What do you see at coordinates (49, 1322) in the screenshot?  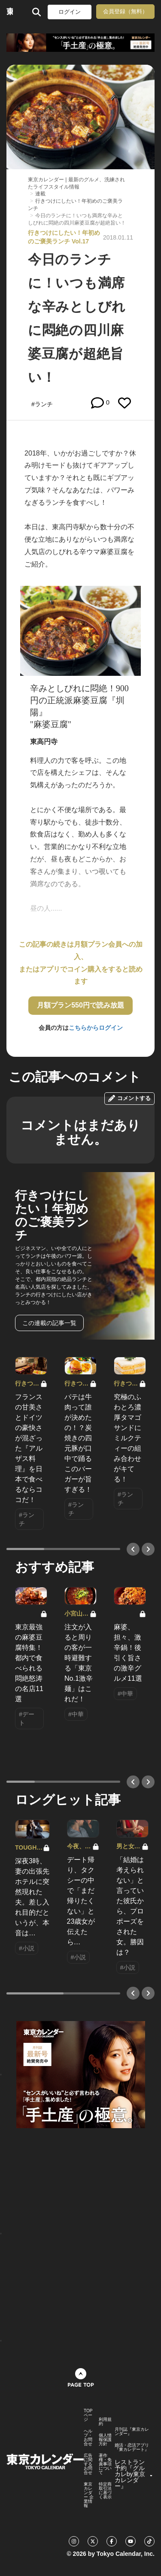 I see `この連載の記事一覧` at bounding box center [49, 1322].